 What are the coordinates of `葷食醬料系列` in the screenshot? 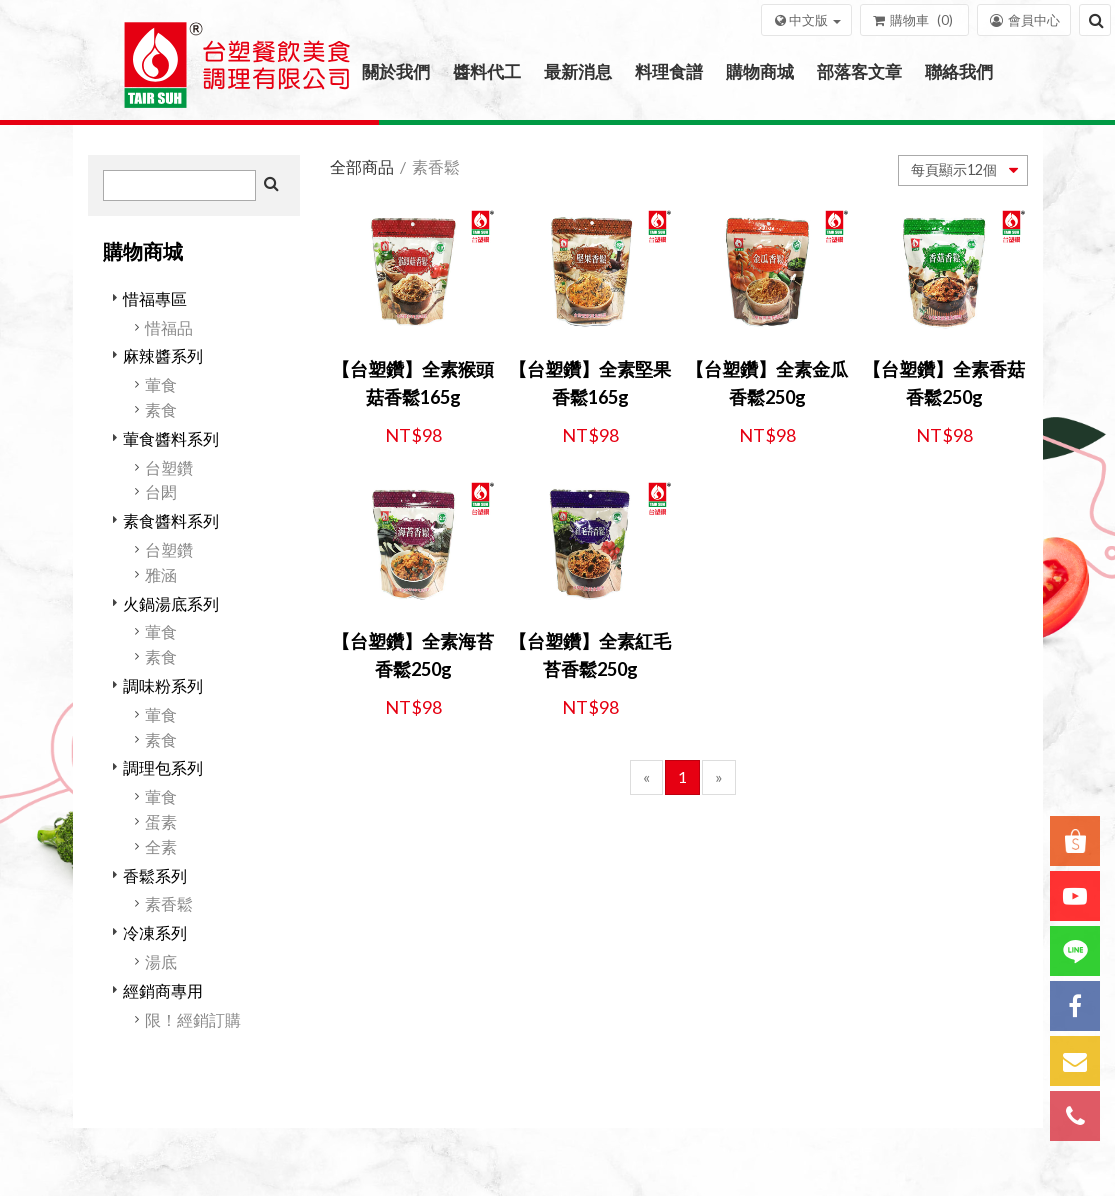 It's located at (171, 438).